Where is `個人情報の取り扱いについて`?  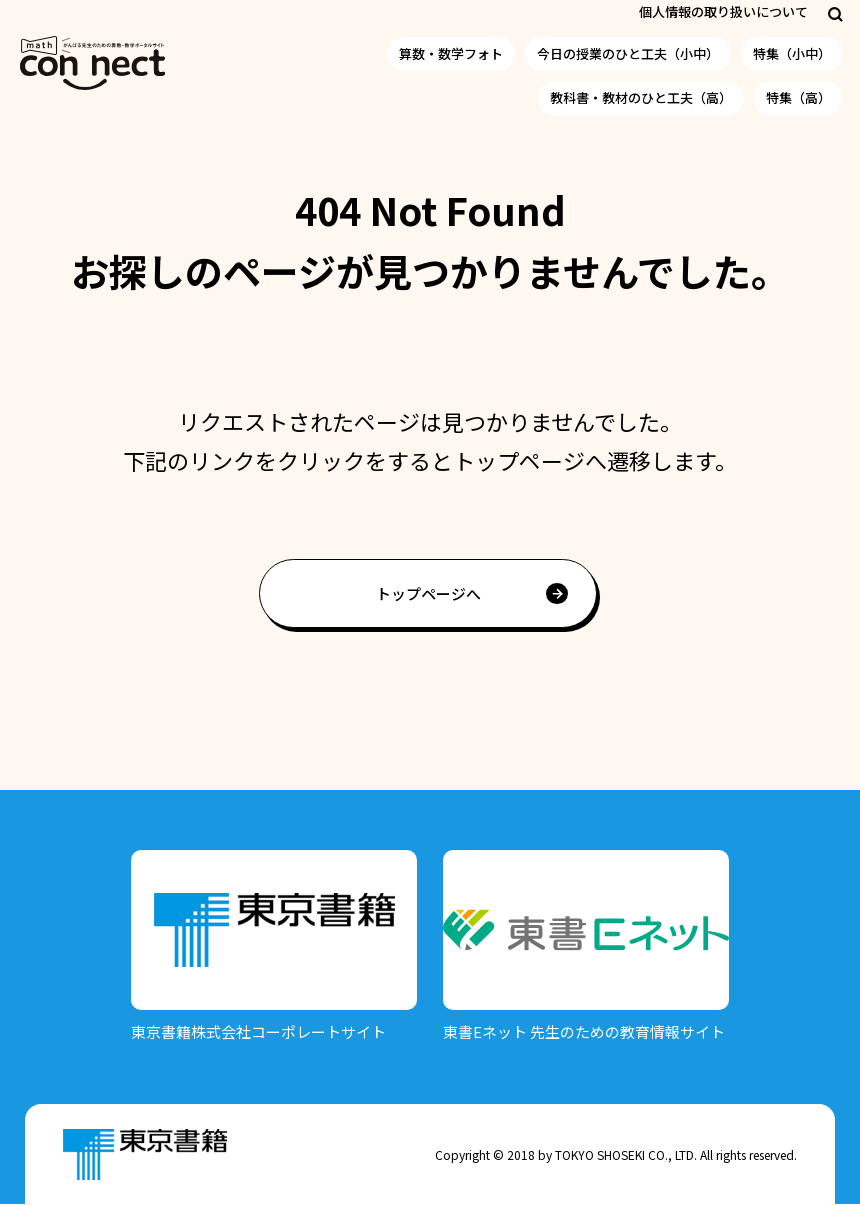 個人情報の取り扱いについて is located at coordinates (723, 11).